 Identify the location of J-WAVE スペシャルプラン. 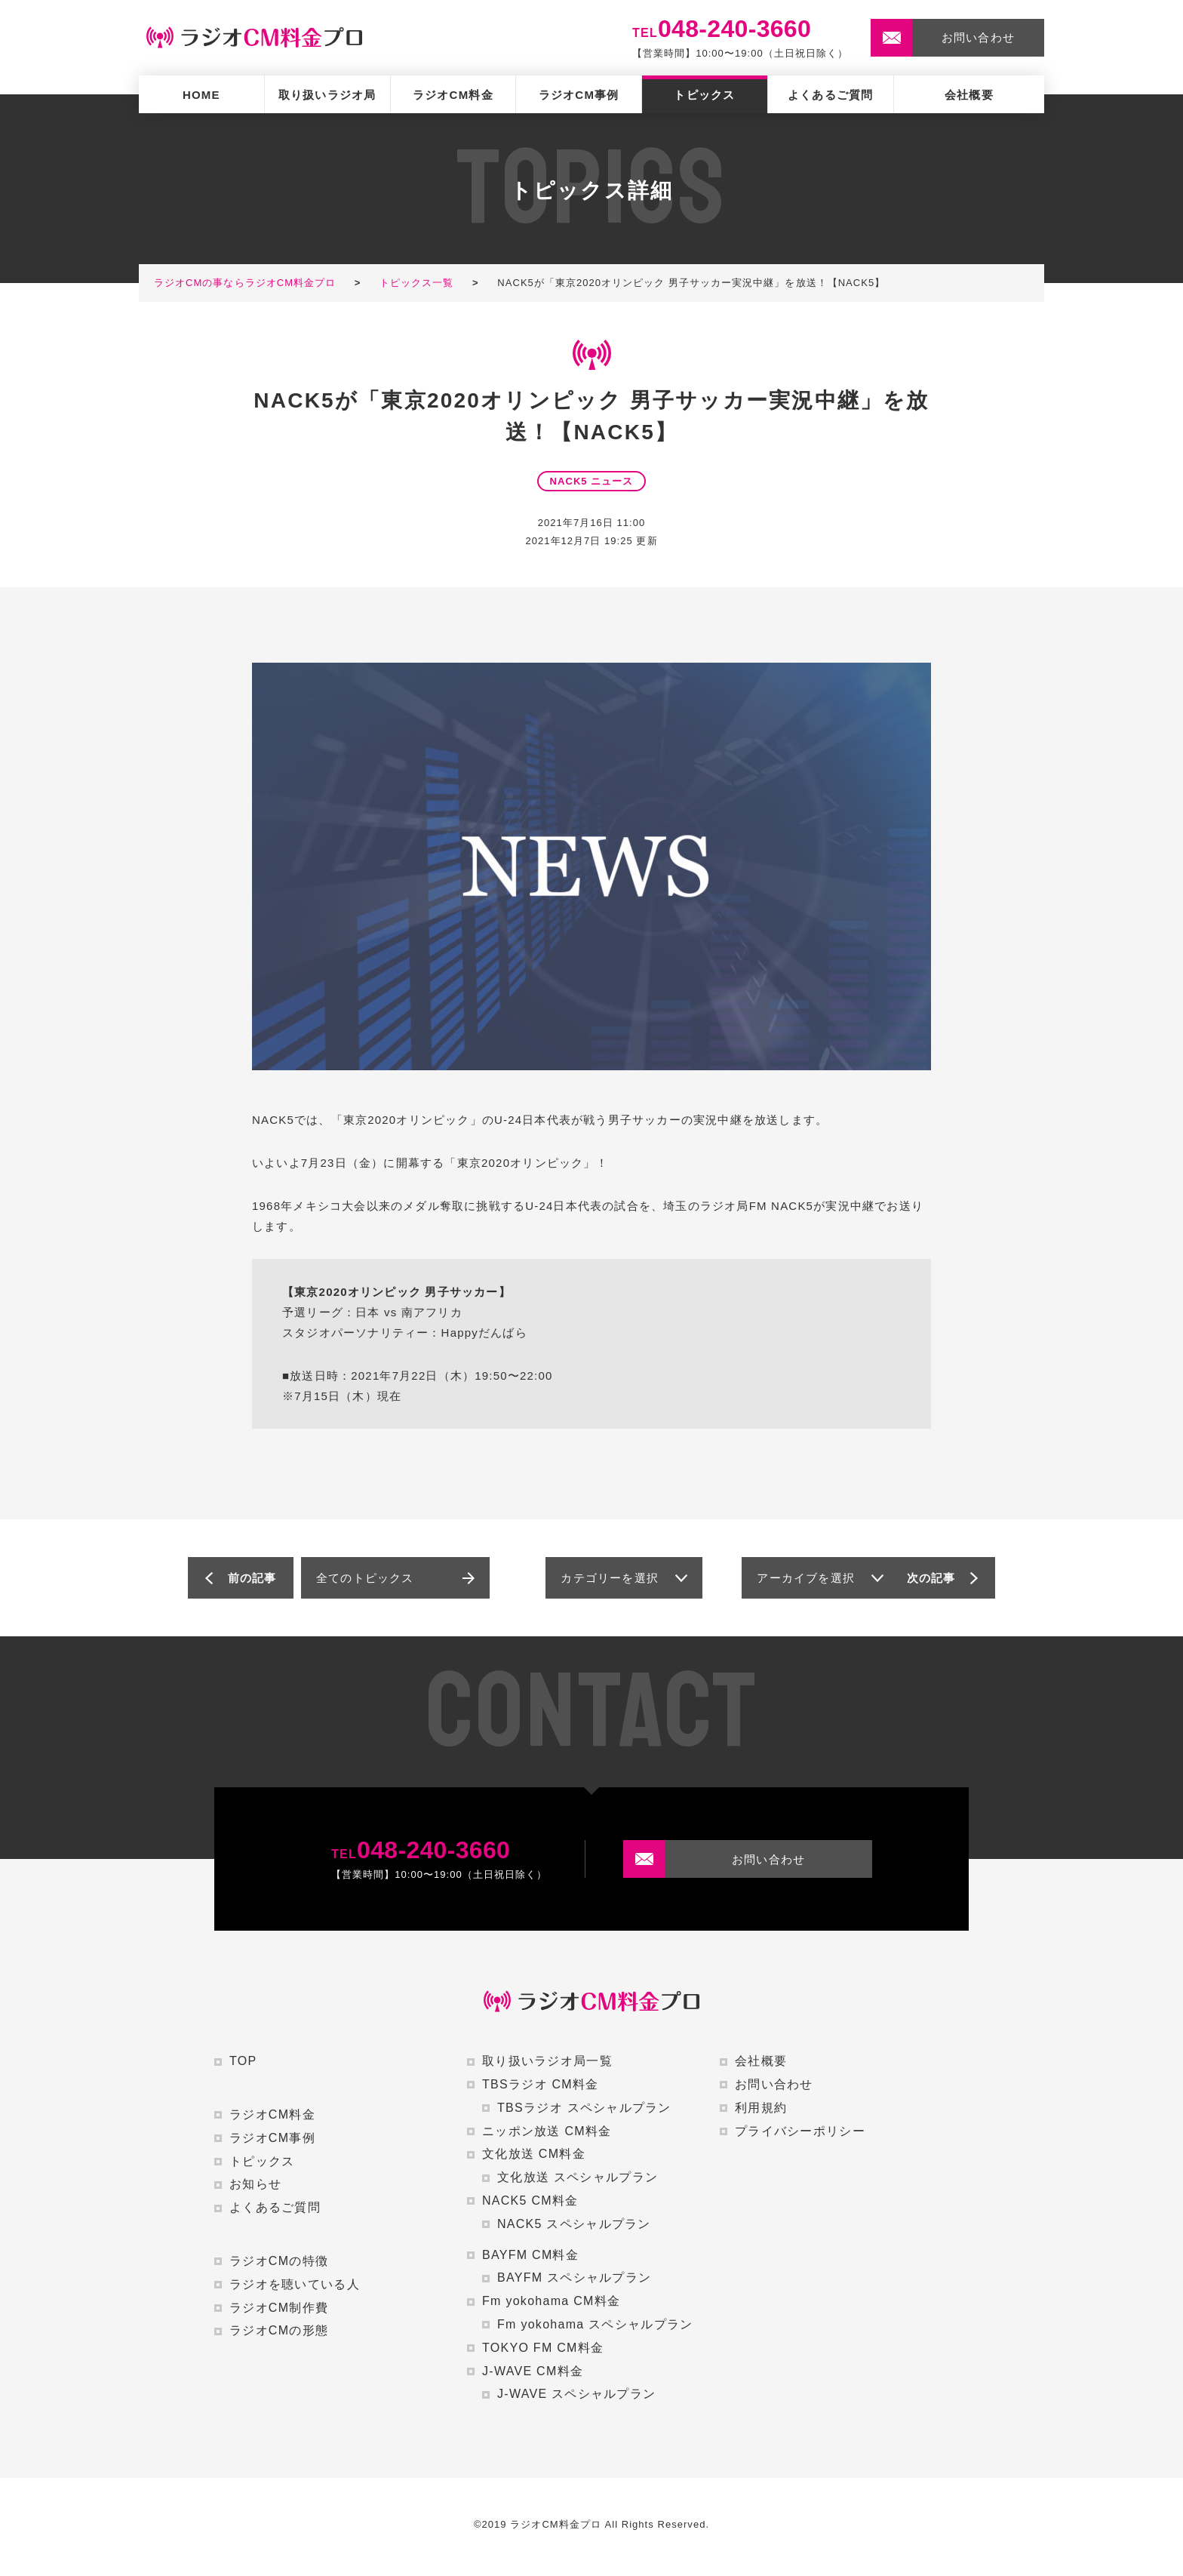
(576, 2393).